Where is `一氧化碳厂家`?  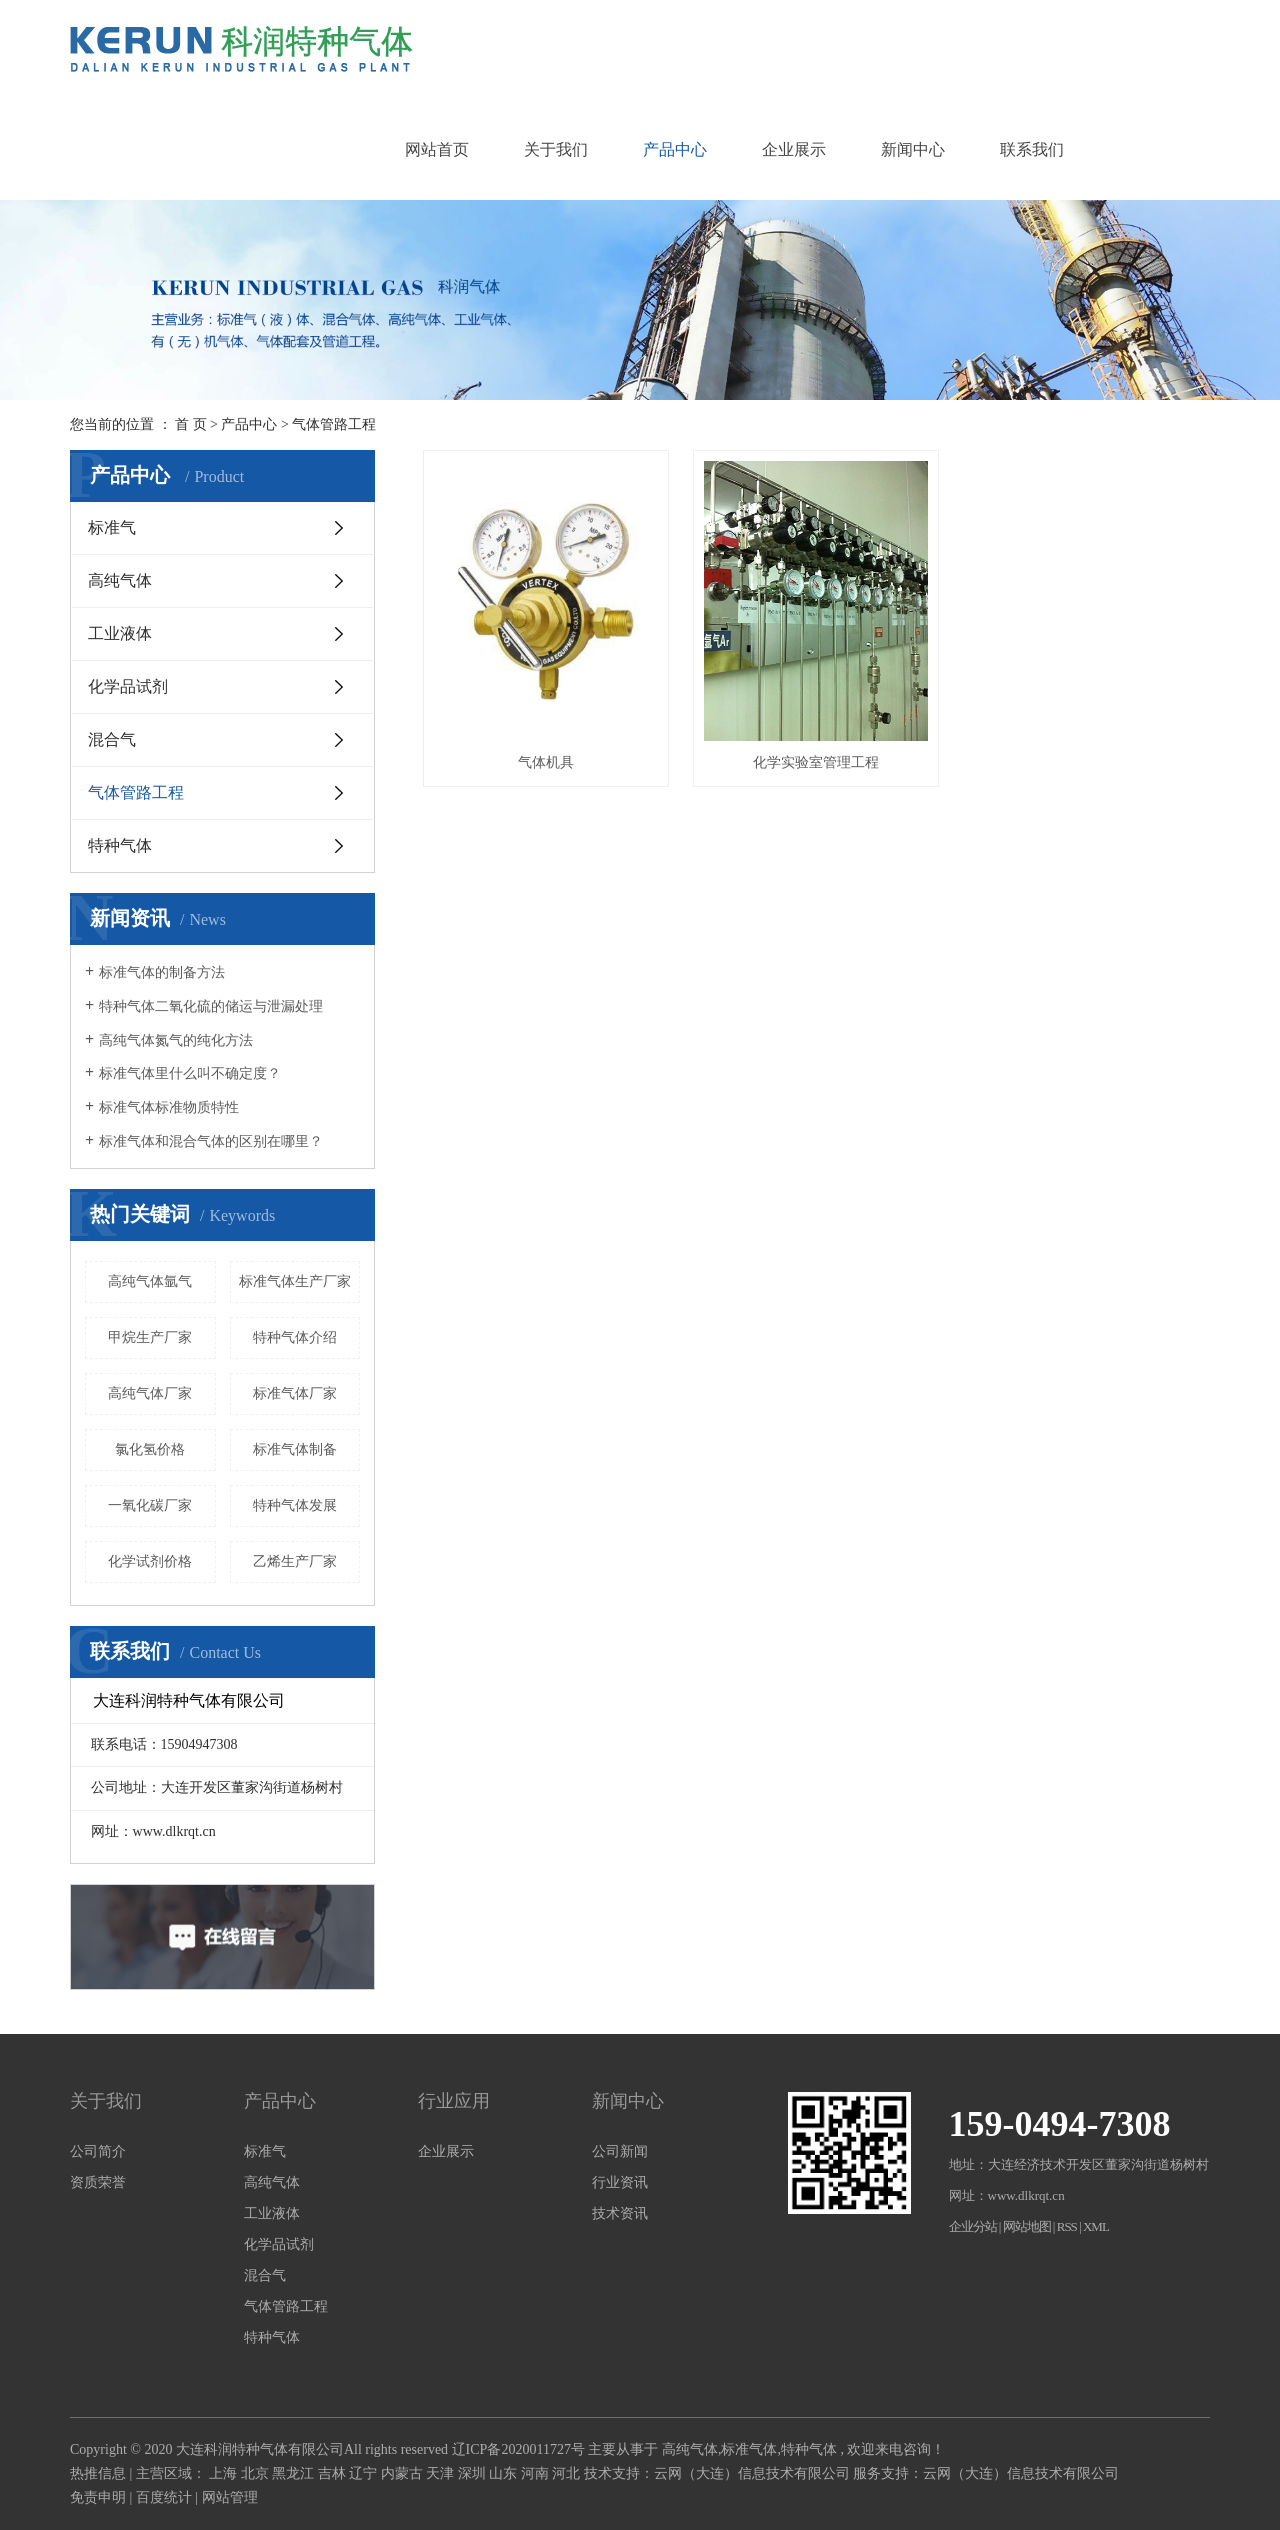 一氧化碳厂家 is located at coordinates (150, 1505).